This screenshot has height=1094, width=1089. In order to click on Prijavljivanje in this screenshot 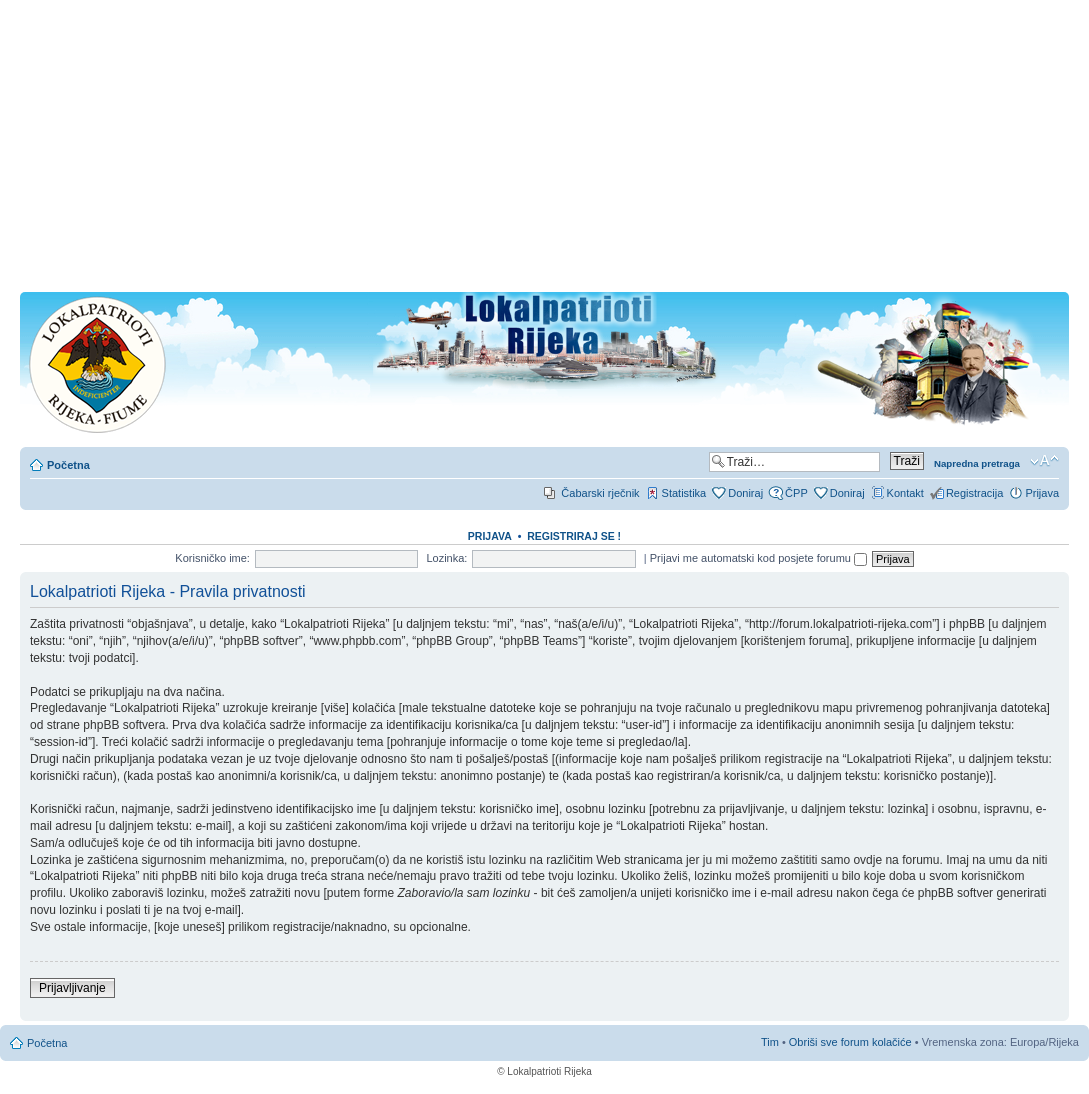, I will do `click(72, 988)`.